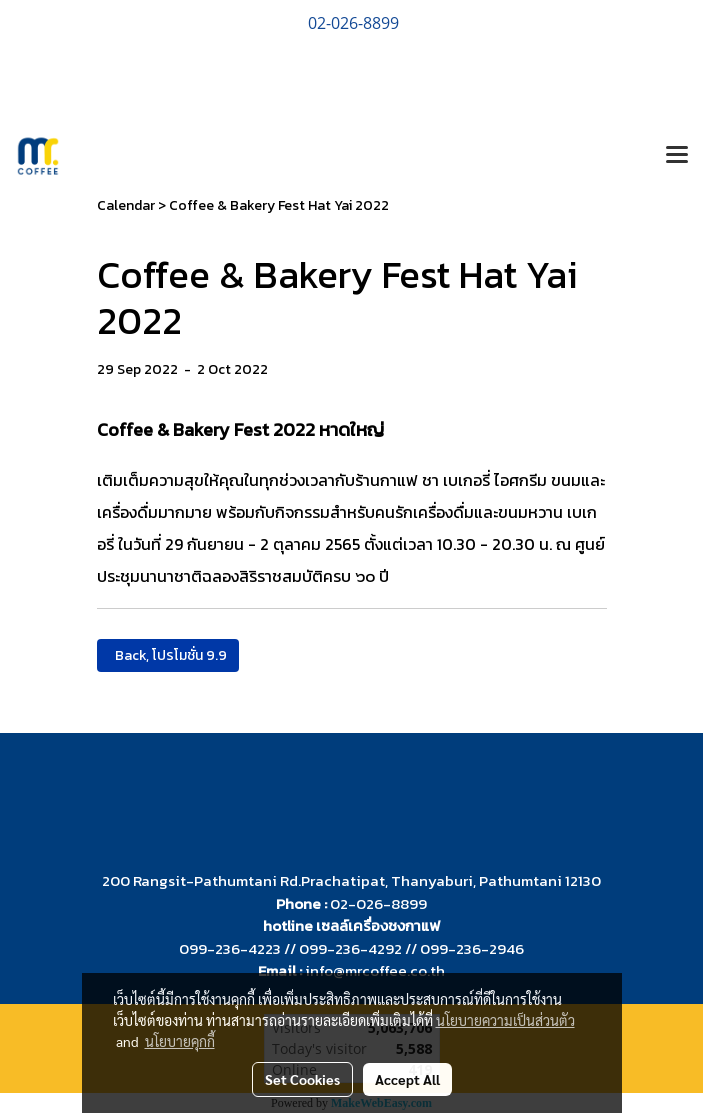  Describe the element at coordinates (677, 156) in the screenshot. I see `[Toggle navigation]` at that location.